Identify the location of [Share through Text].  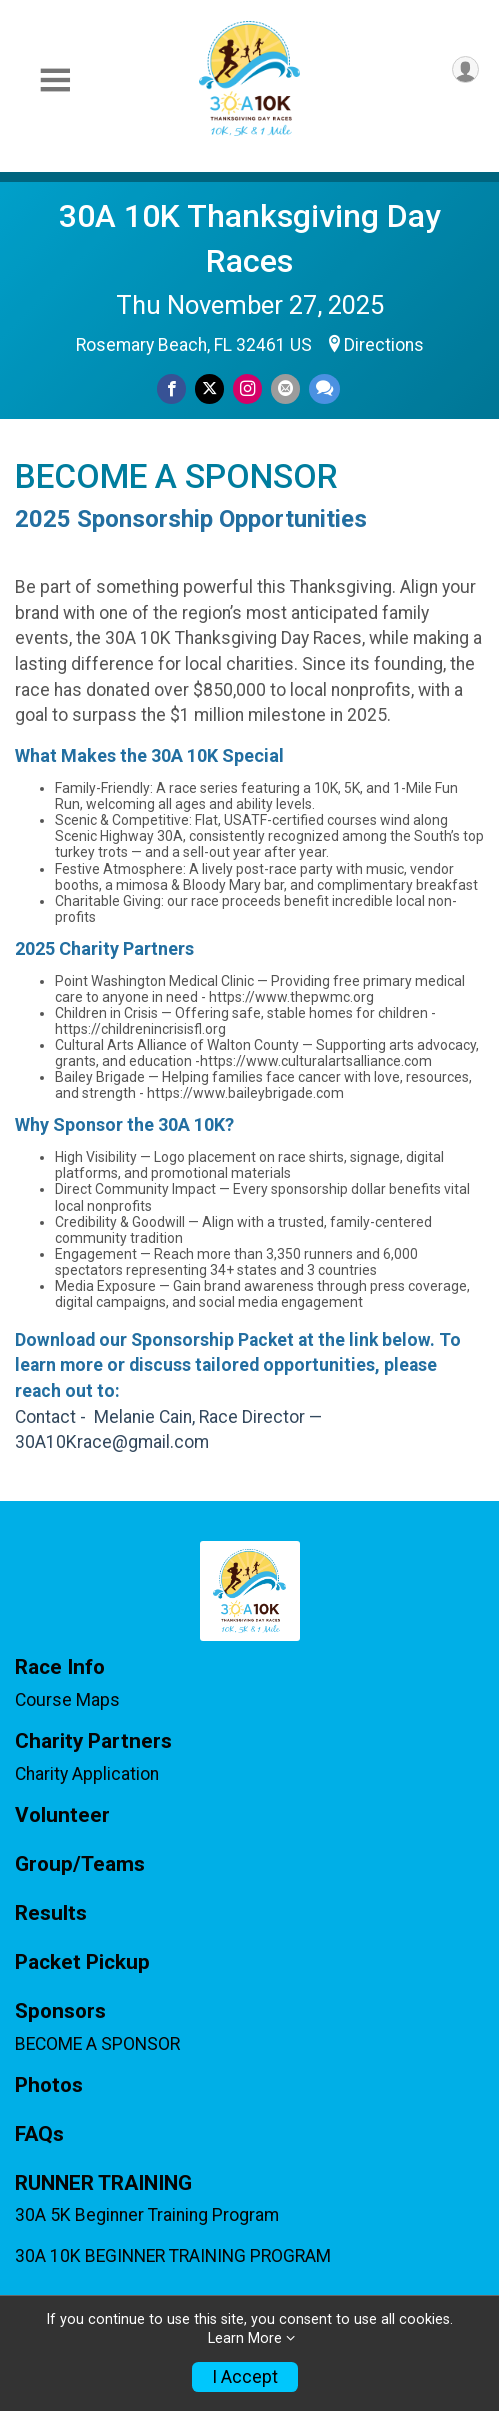
(324, 388).